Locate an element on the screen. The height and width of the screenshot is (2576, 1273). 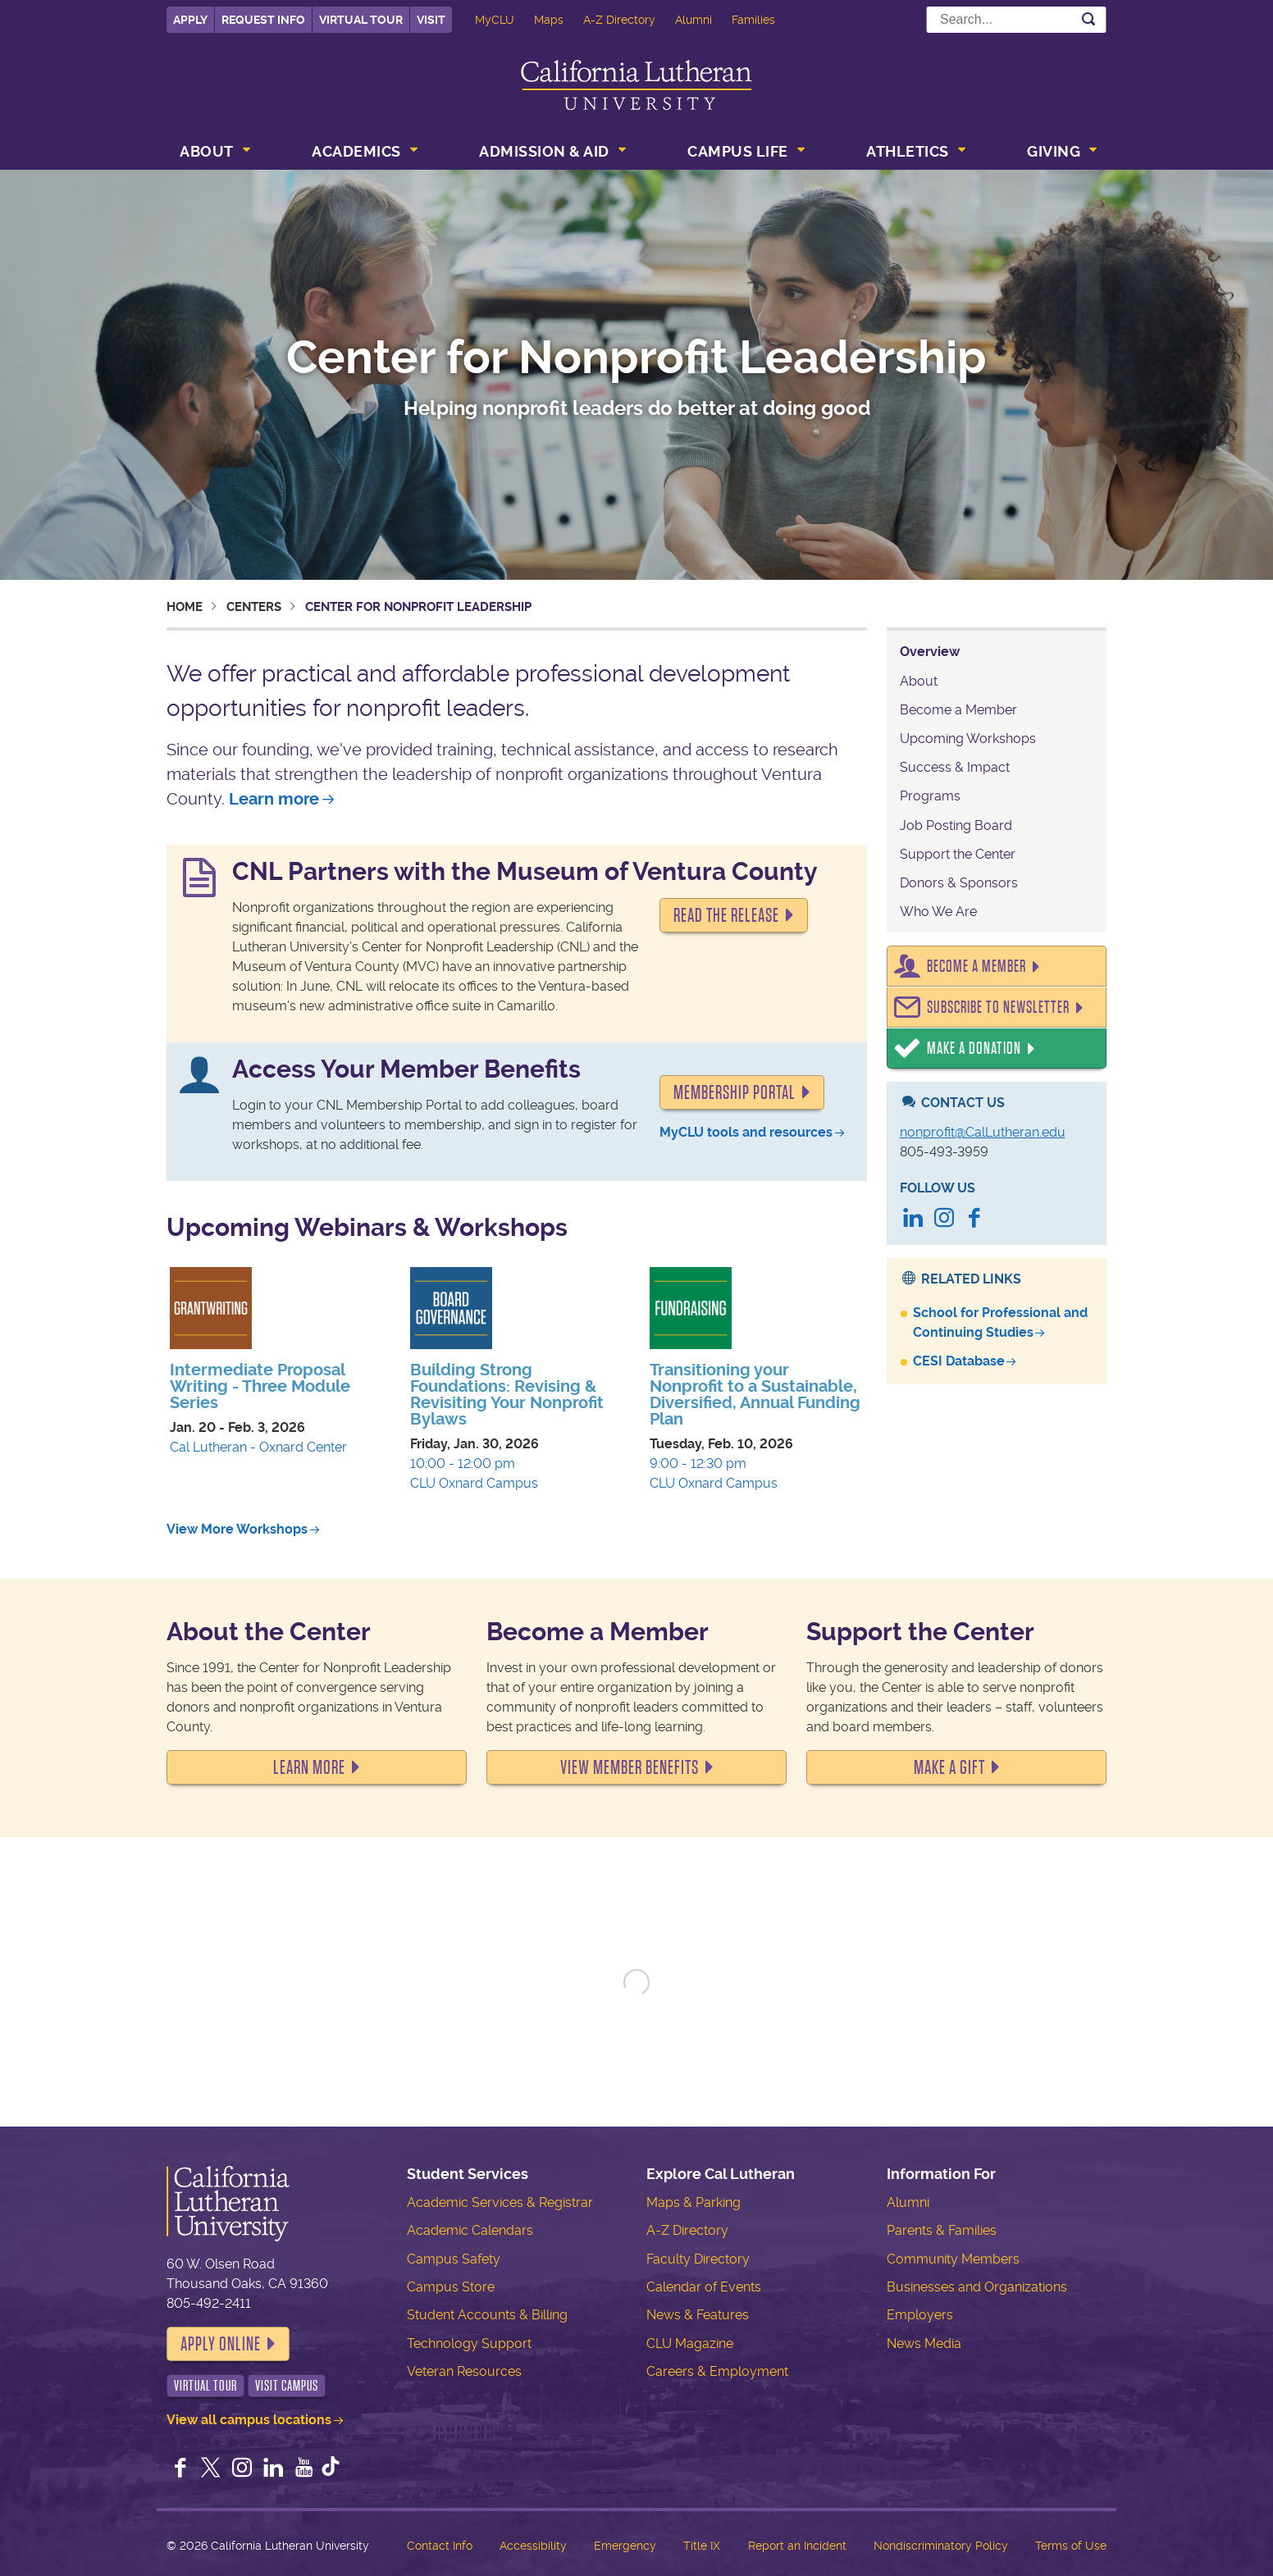
News & Features is located at coordinates (697, 2315).